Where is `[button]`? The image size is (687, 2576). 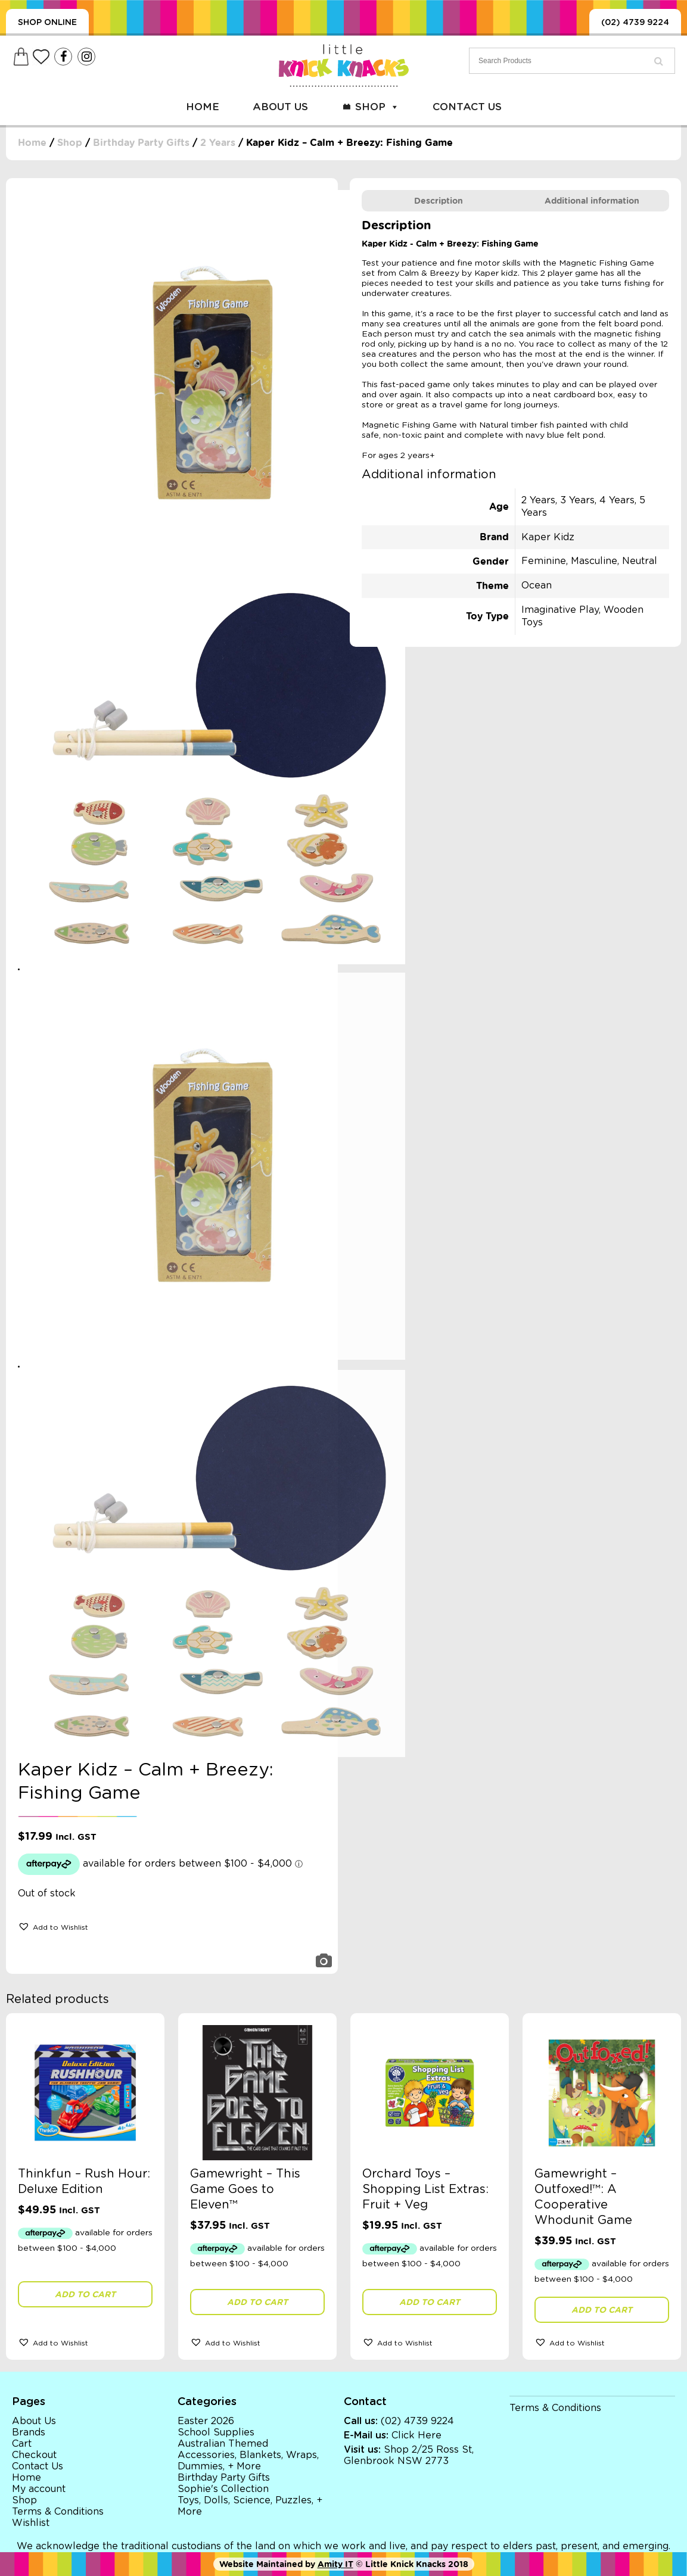
[button] is located at coordinates (53, 1926).